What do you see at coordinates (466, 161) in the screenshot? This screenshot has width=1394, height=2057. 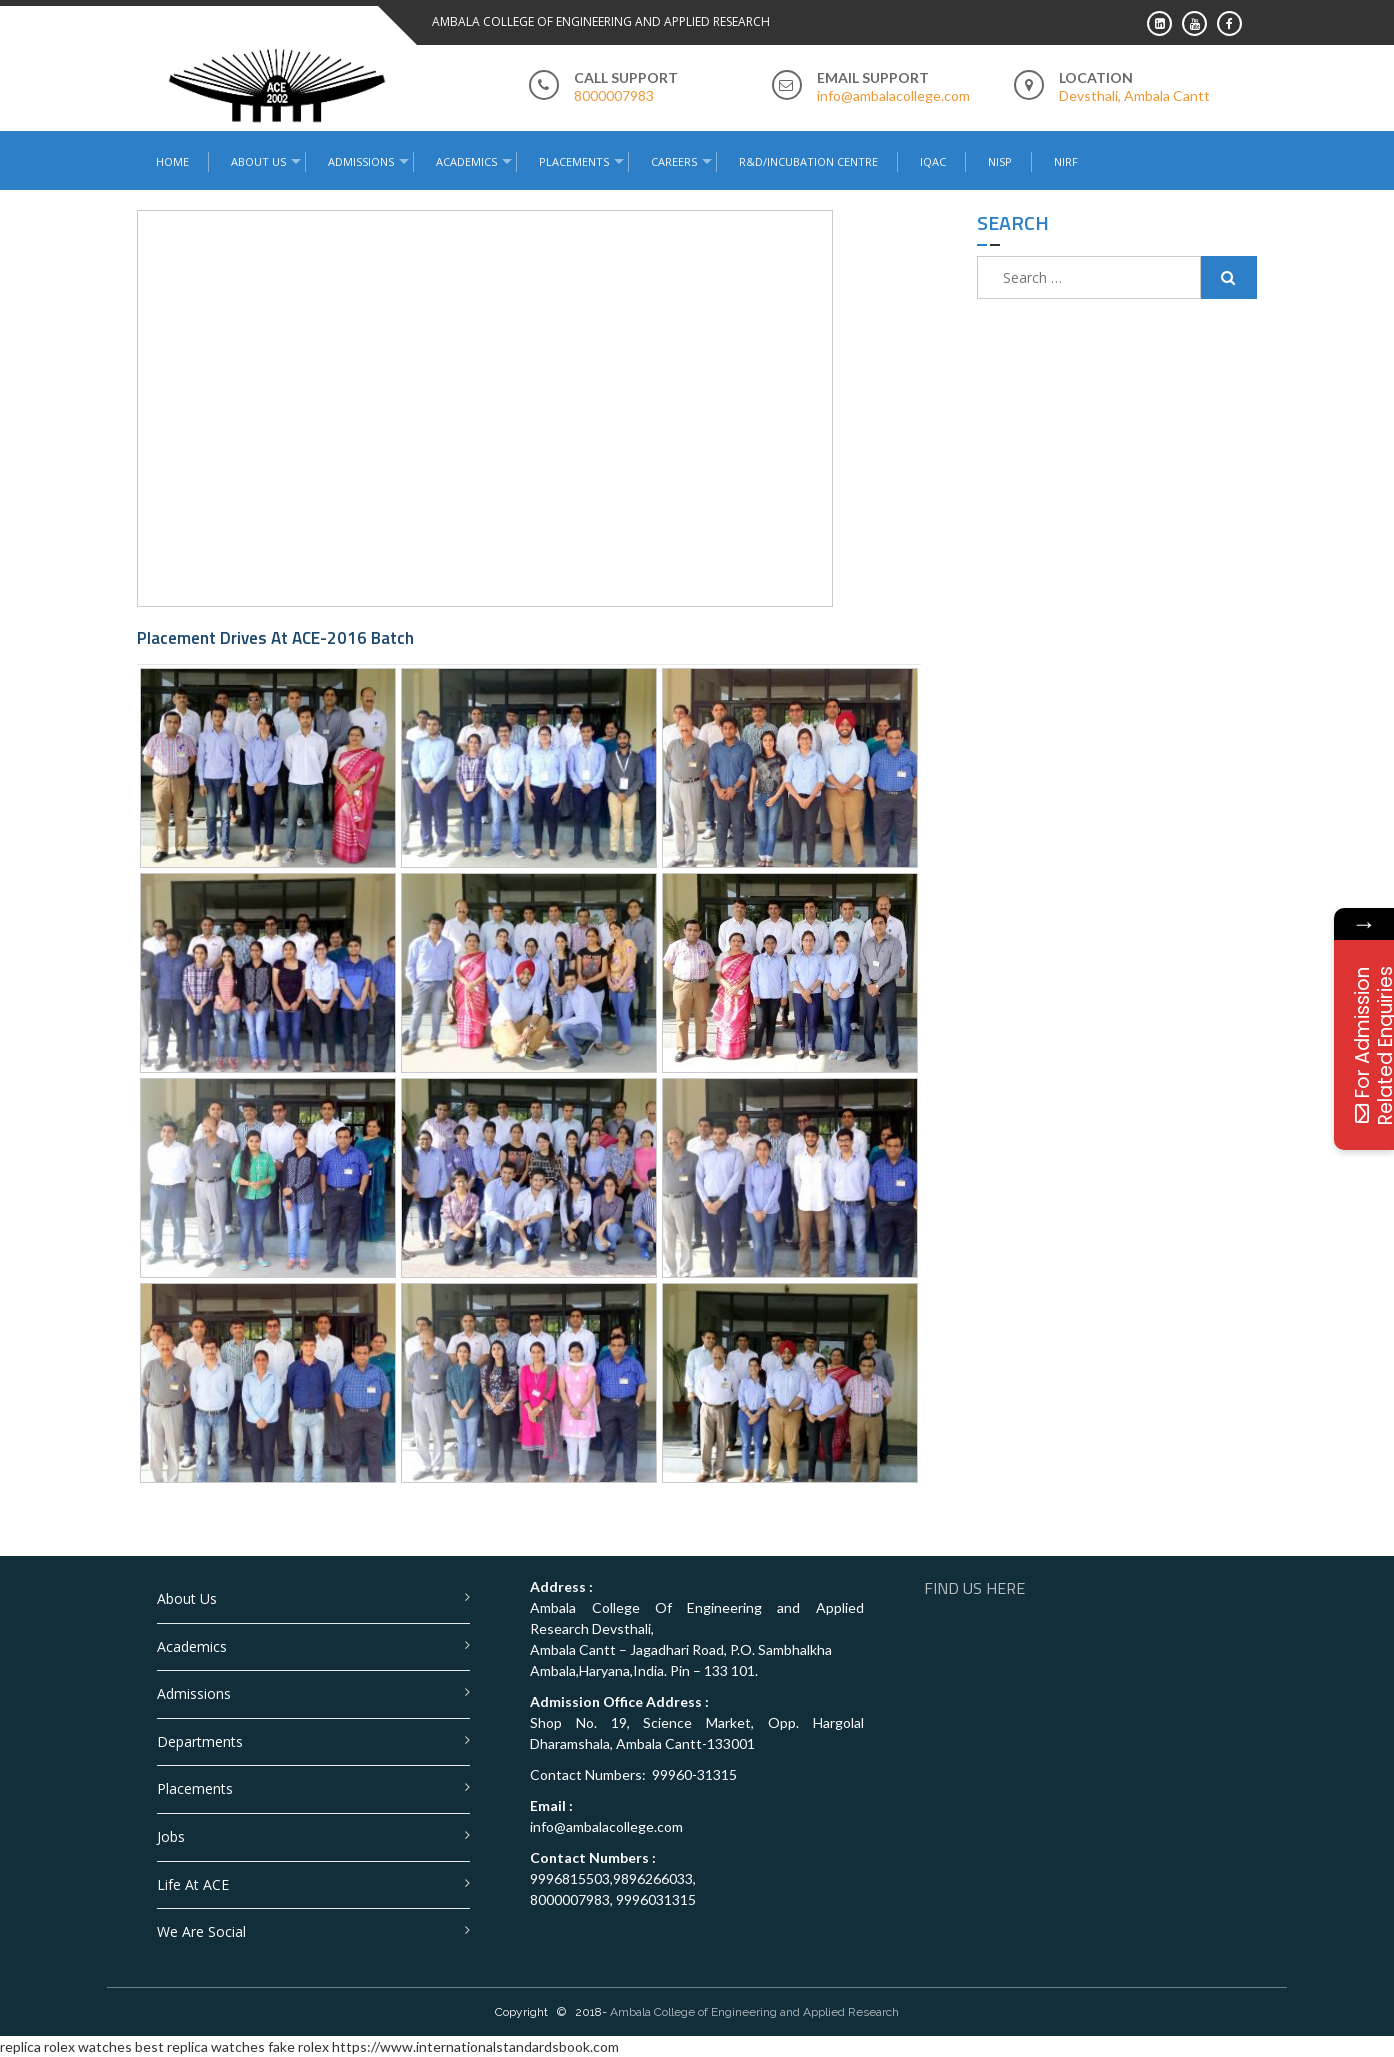 I see `Academics` at bounding box center [466, 161].